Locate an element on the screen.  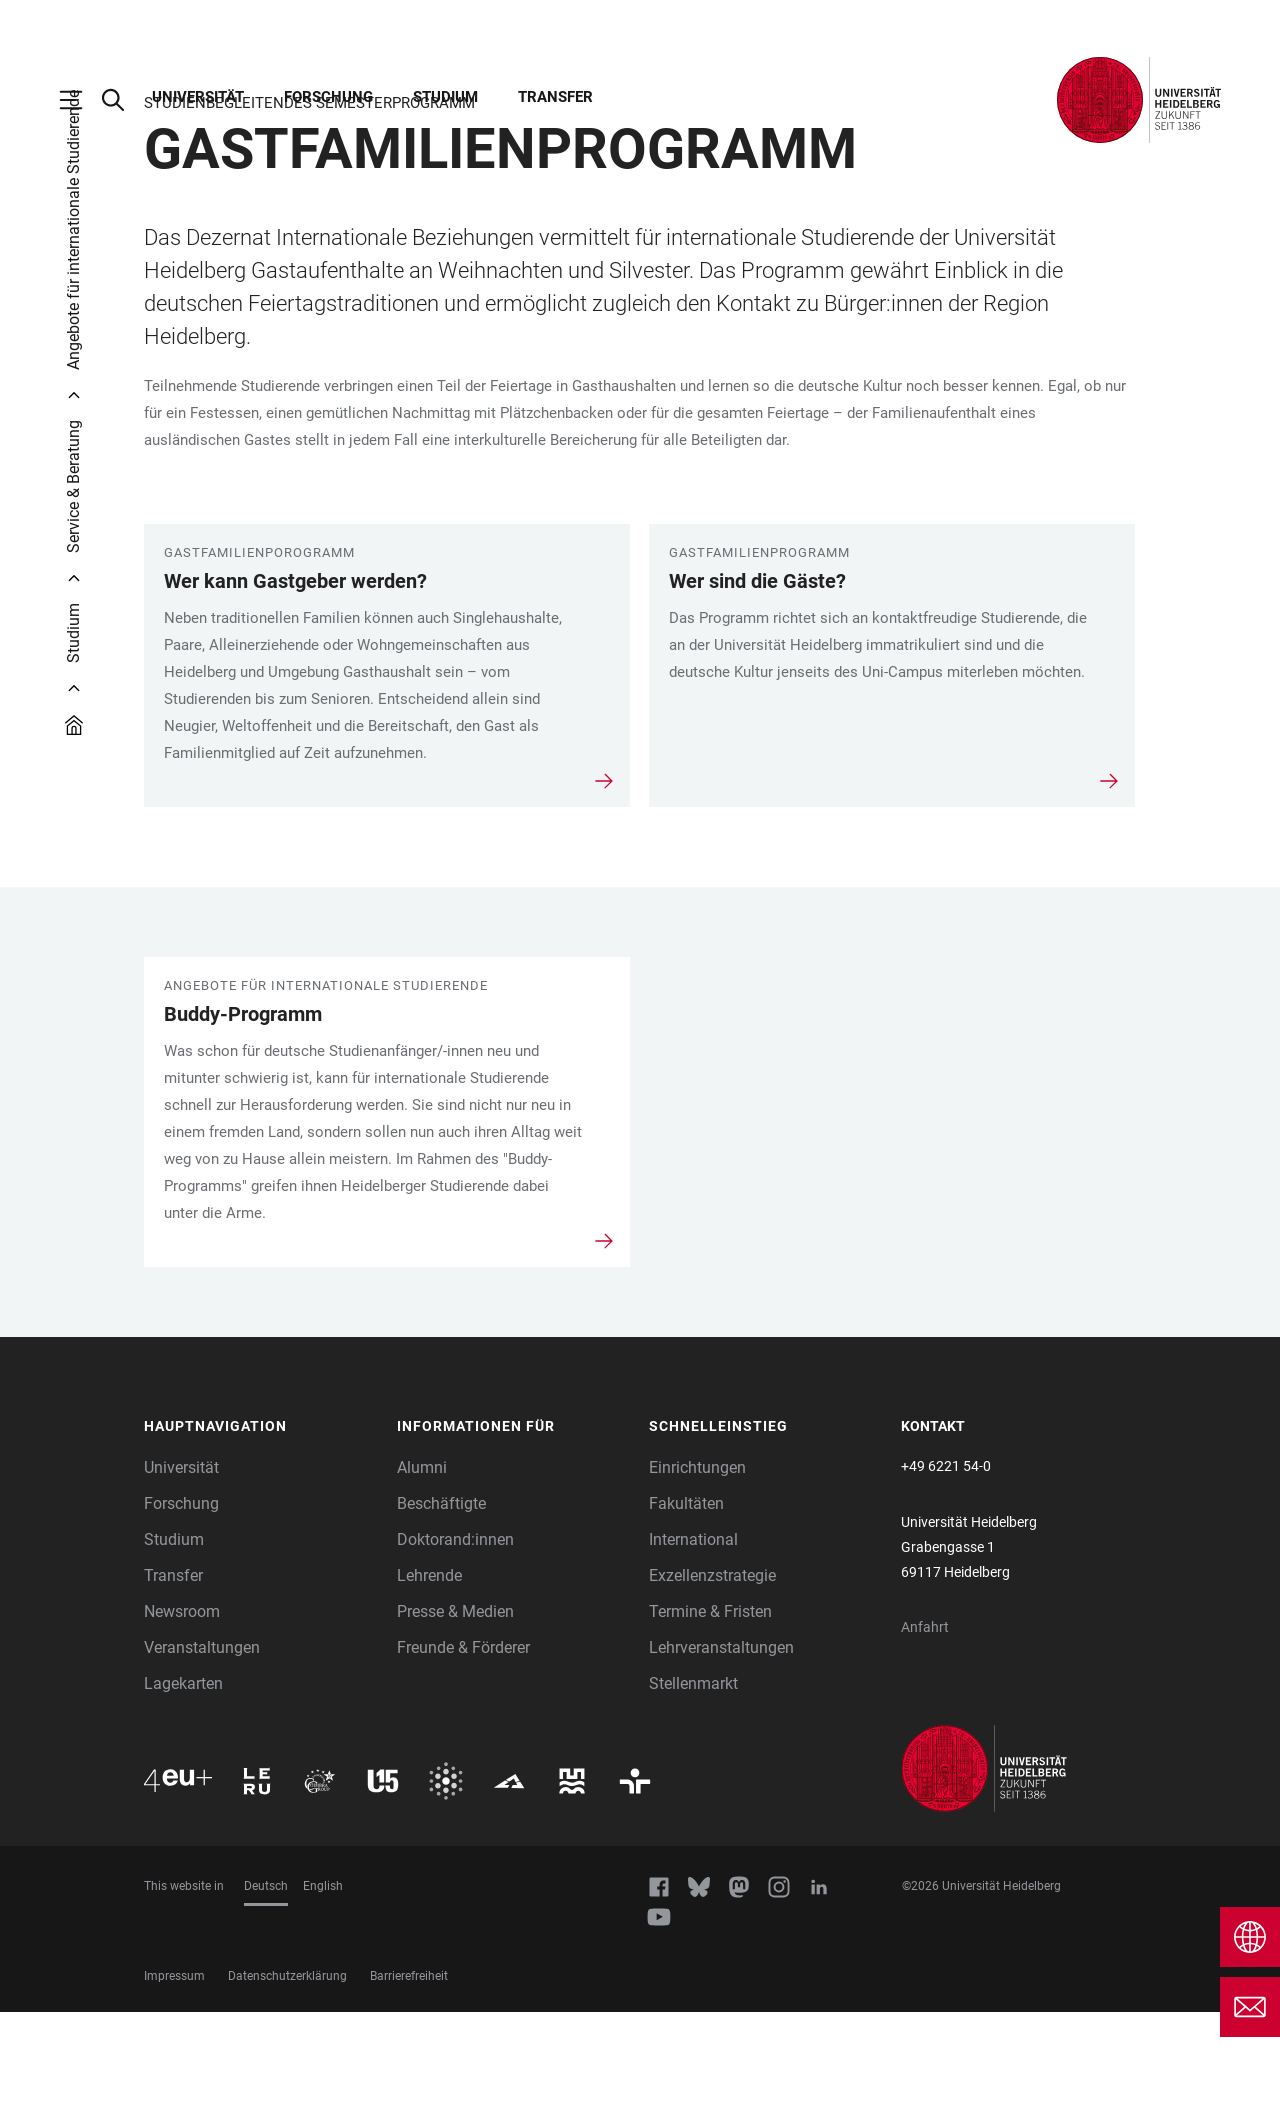
Fakultäten is located at coordinates (686, 1613).